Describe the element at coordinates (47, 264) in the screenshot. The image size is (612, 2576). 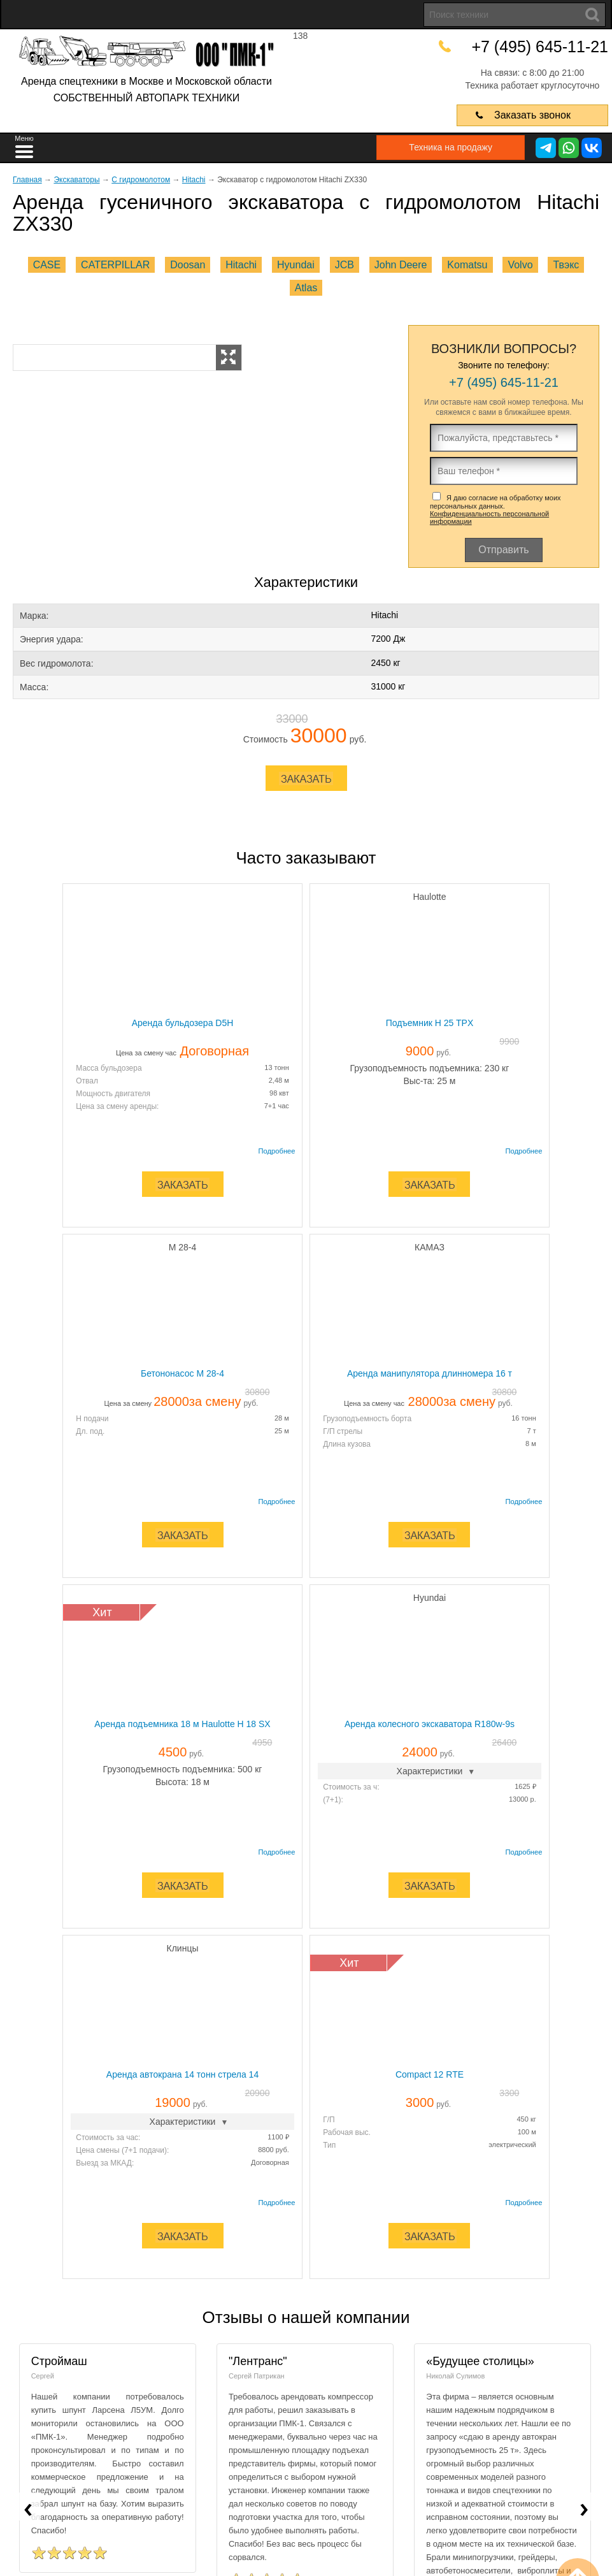
I see `CASE` at that location.